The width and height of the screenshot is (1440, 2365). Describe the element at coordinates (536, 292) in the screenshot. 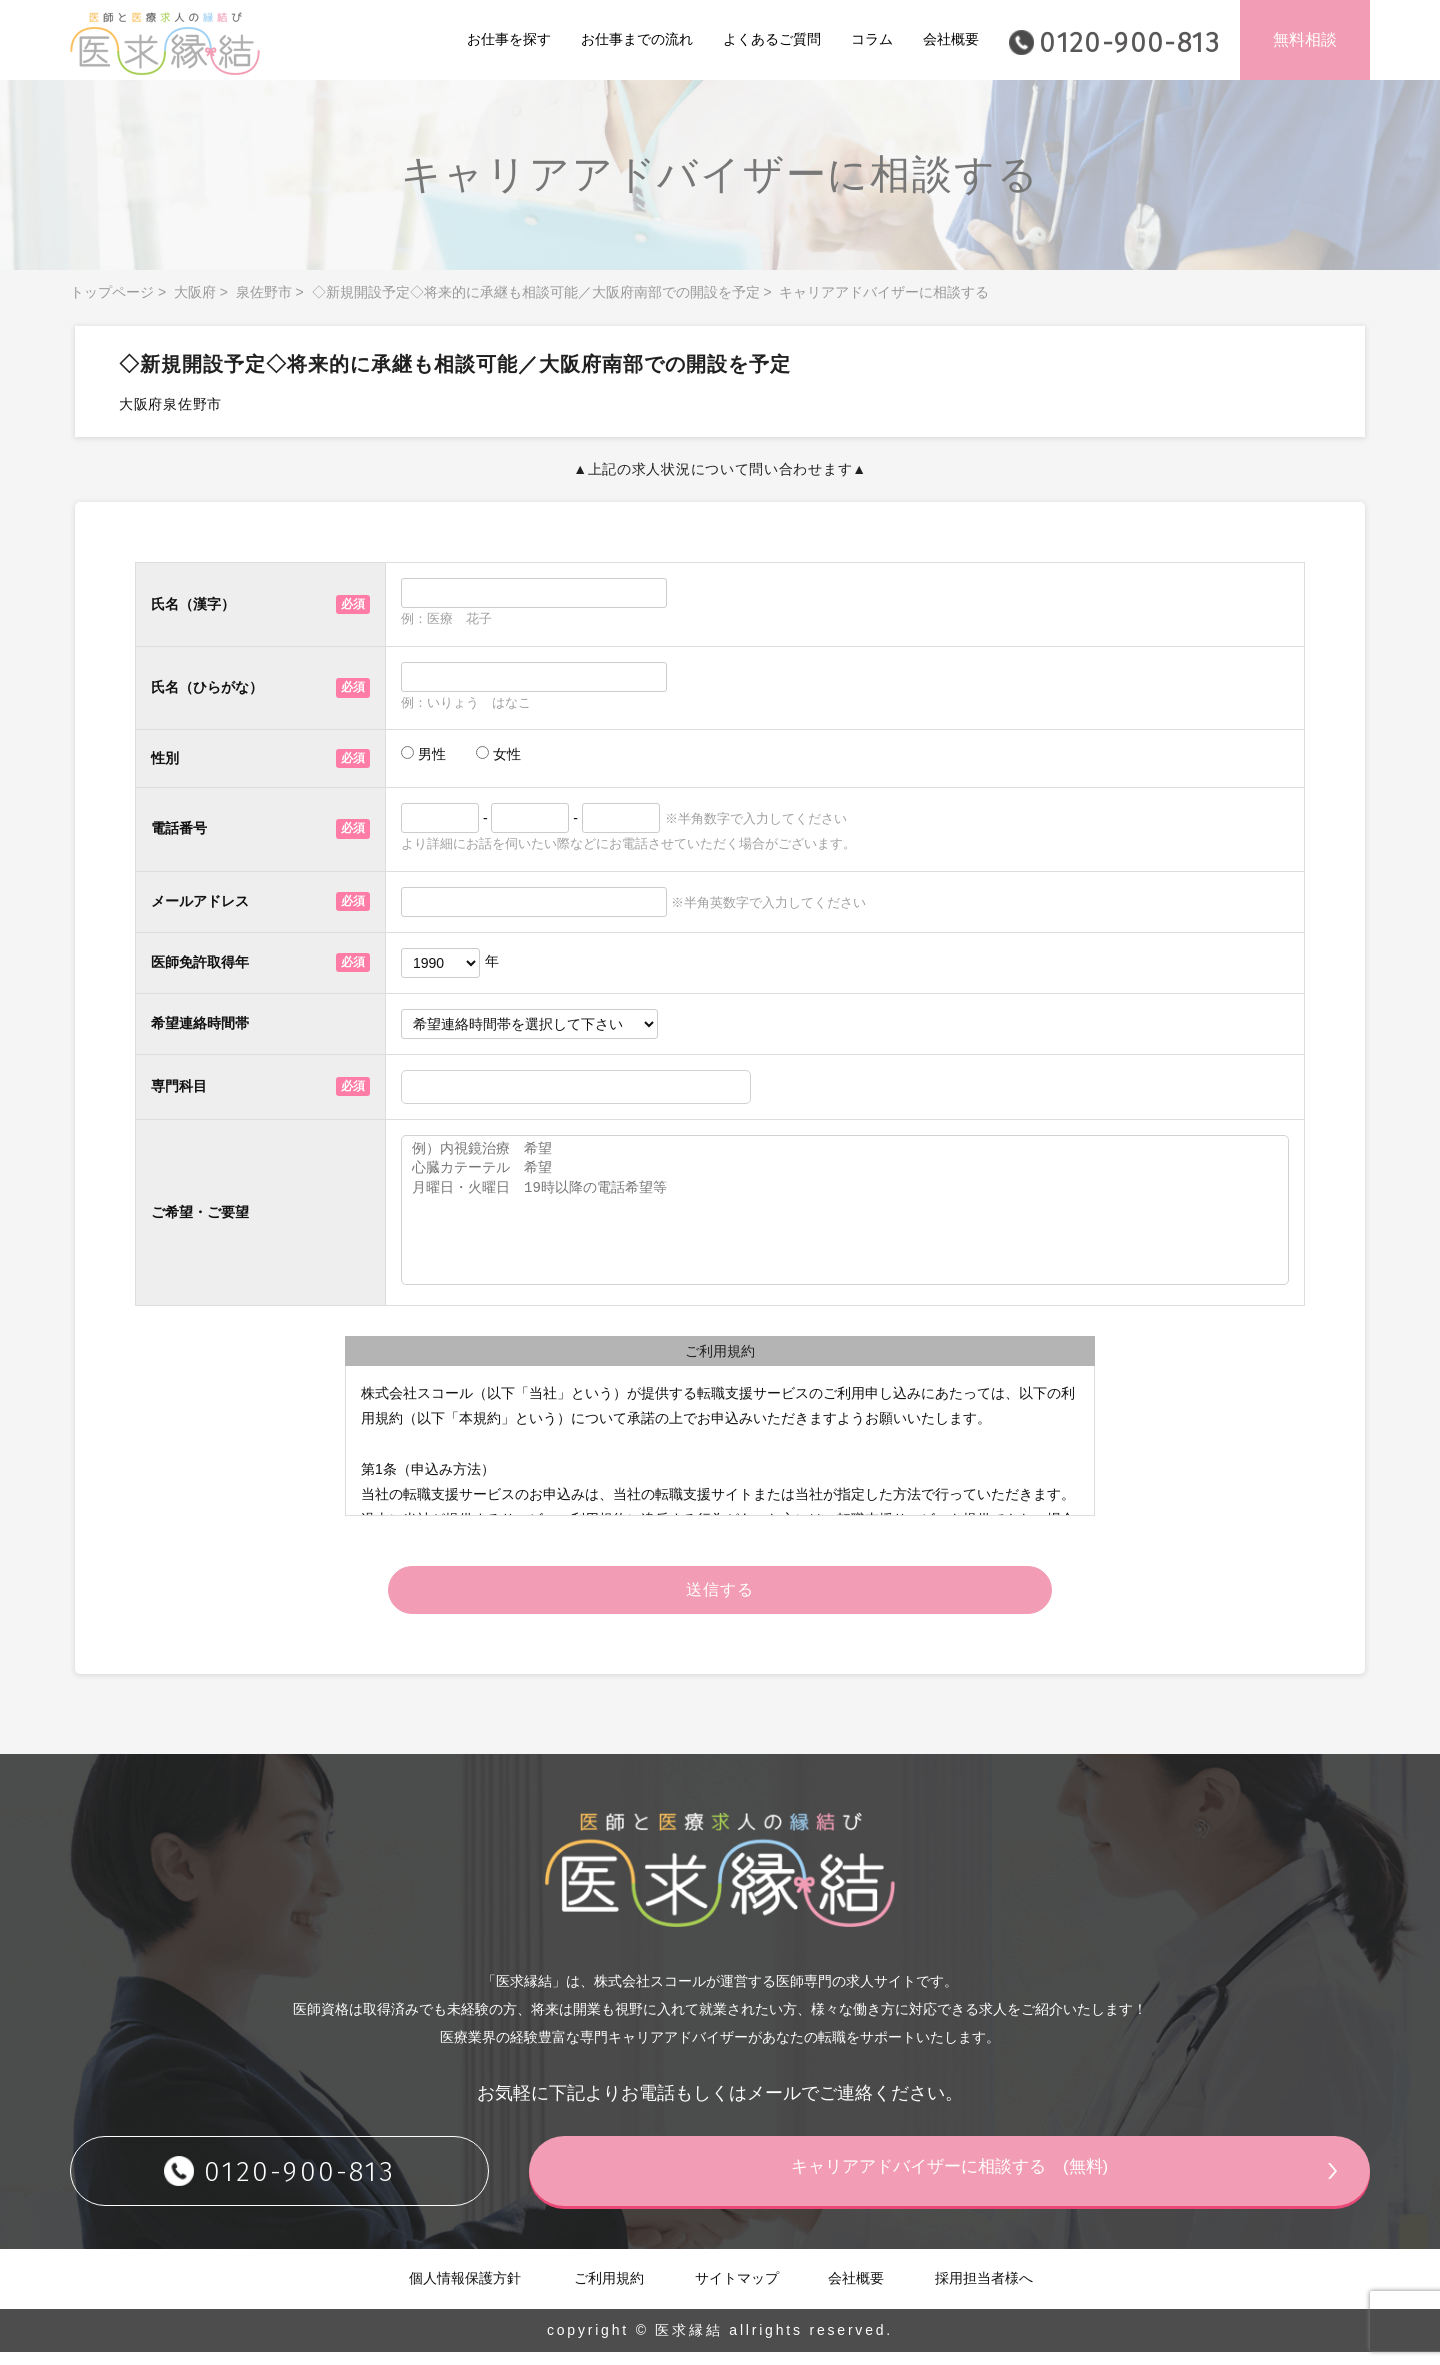

I see `◇新規開設予定◇将来的に承継も相談可能／大阪府南部での開設を予定` at that location.